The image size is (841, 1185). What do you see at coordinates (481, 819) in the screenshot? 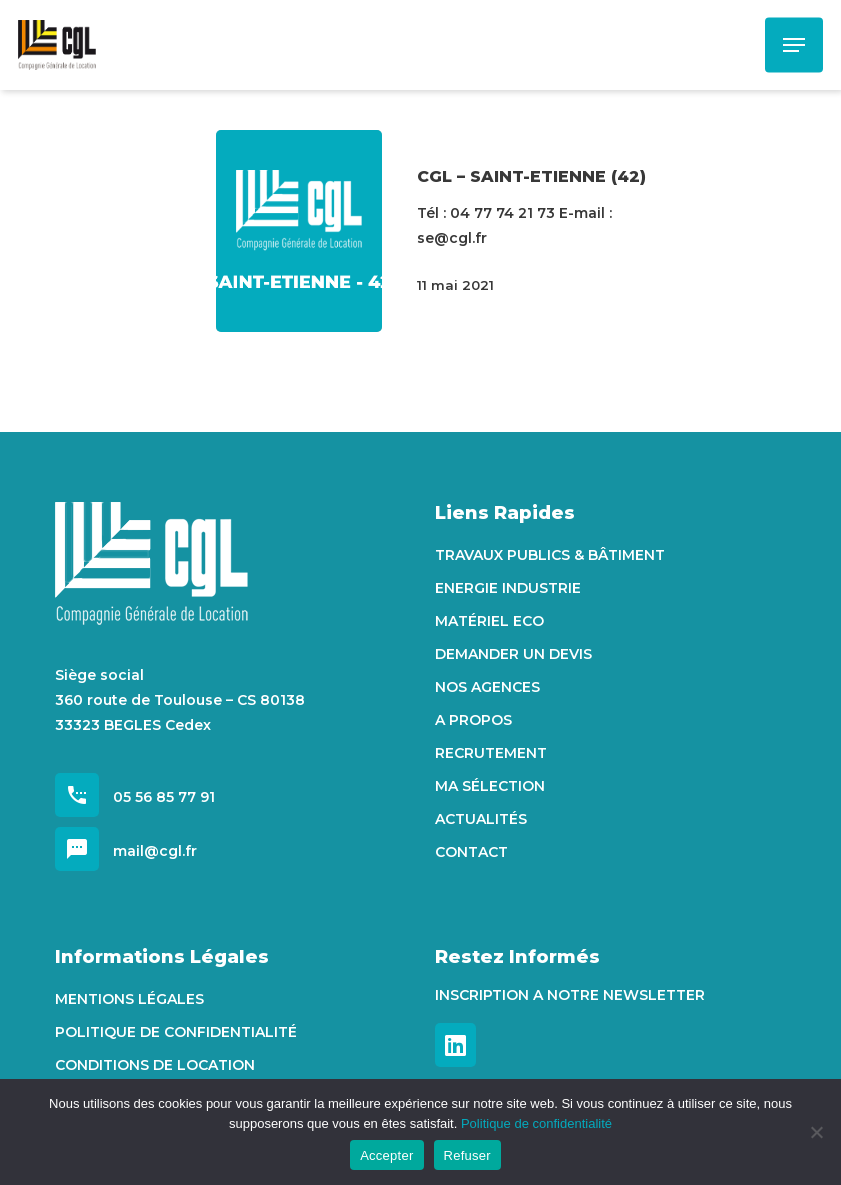
I see `Actualités` at bounding box center [481, 819].